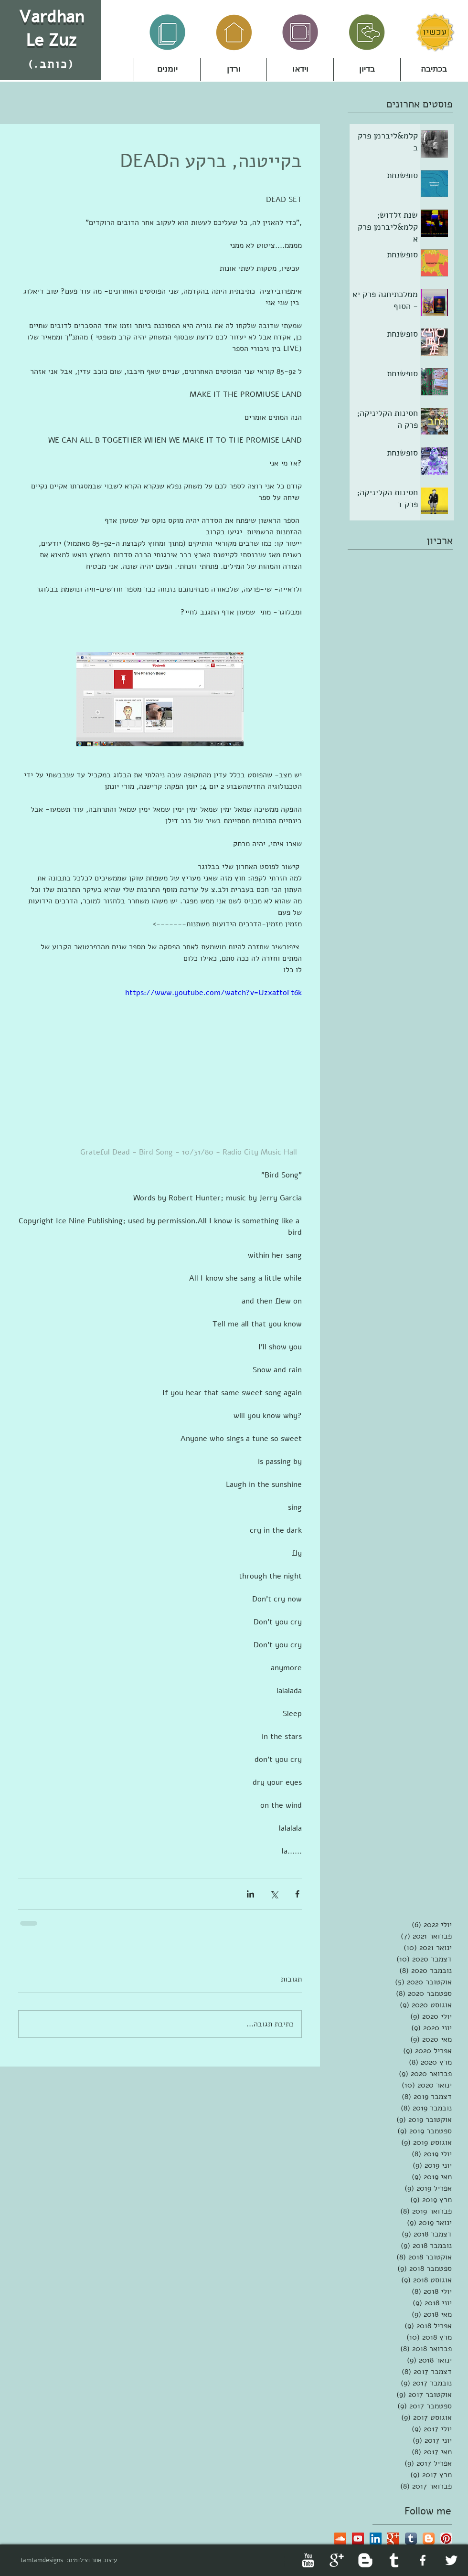 The height and width of the screenshot is (2576, 468). What do you see at coordinates (451, 2560) in the screenshot?
I see `[Twitter Clean]` at bounding box center [451, 2560].